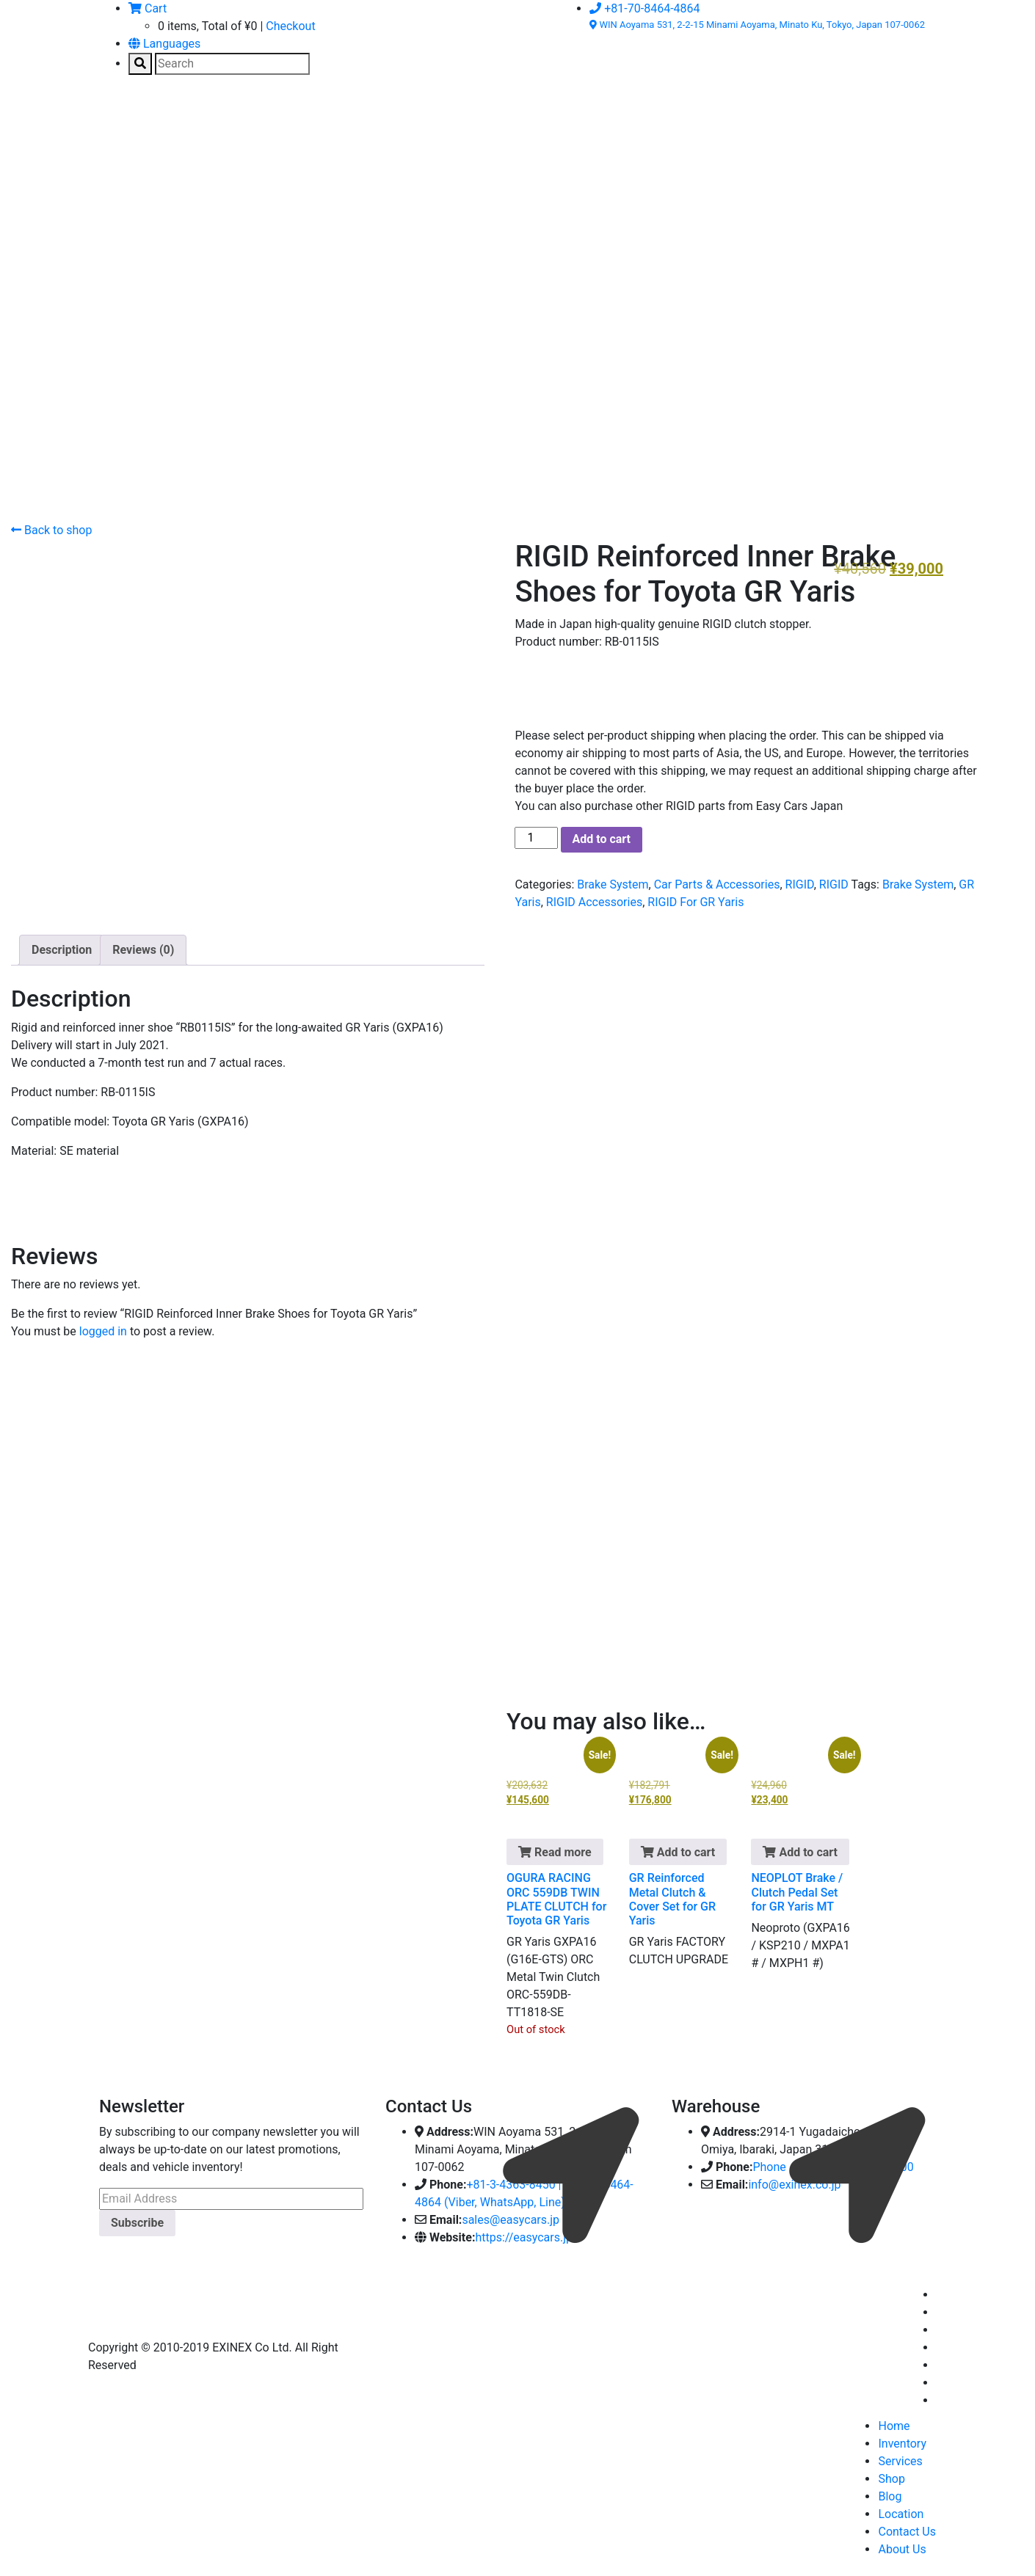 The height and width of the screenshot is (2576, 1035). Describe the element at coordinates (891, 2479) in the screenshot. I see `Shop` at that location.